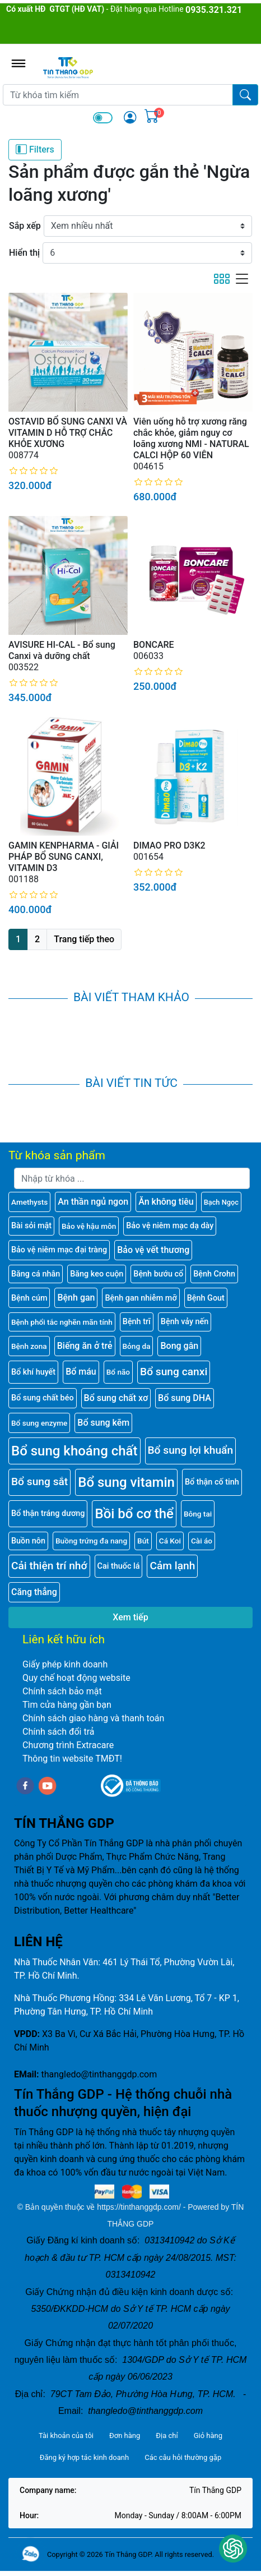 Image resolution: width=261 pixels, height=2576 pixels. Describe the element at coordinates (85, 1345) in the screenshot. I see `Biếng ăn ở trẻ` at that location.